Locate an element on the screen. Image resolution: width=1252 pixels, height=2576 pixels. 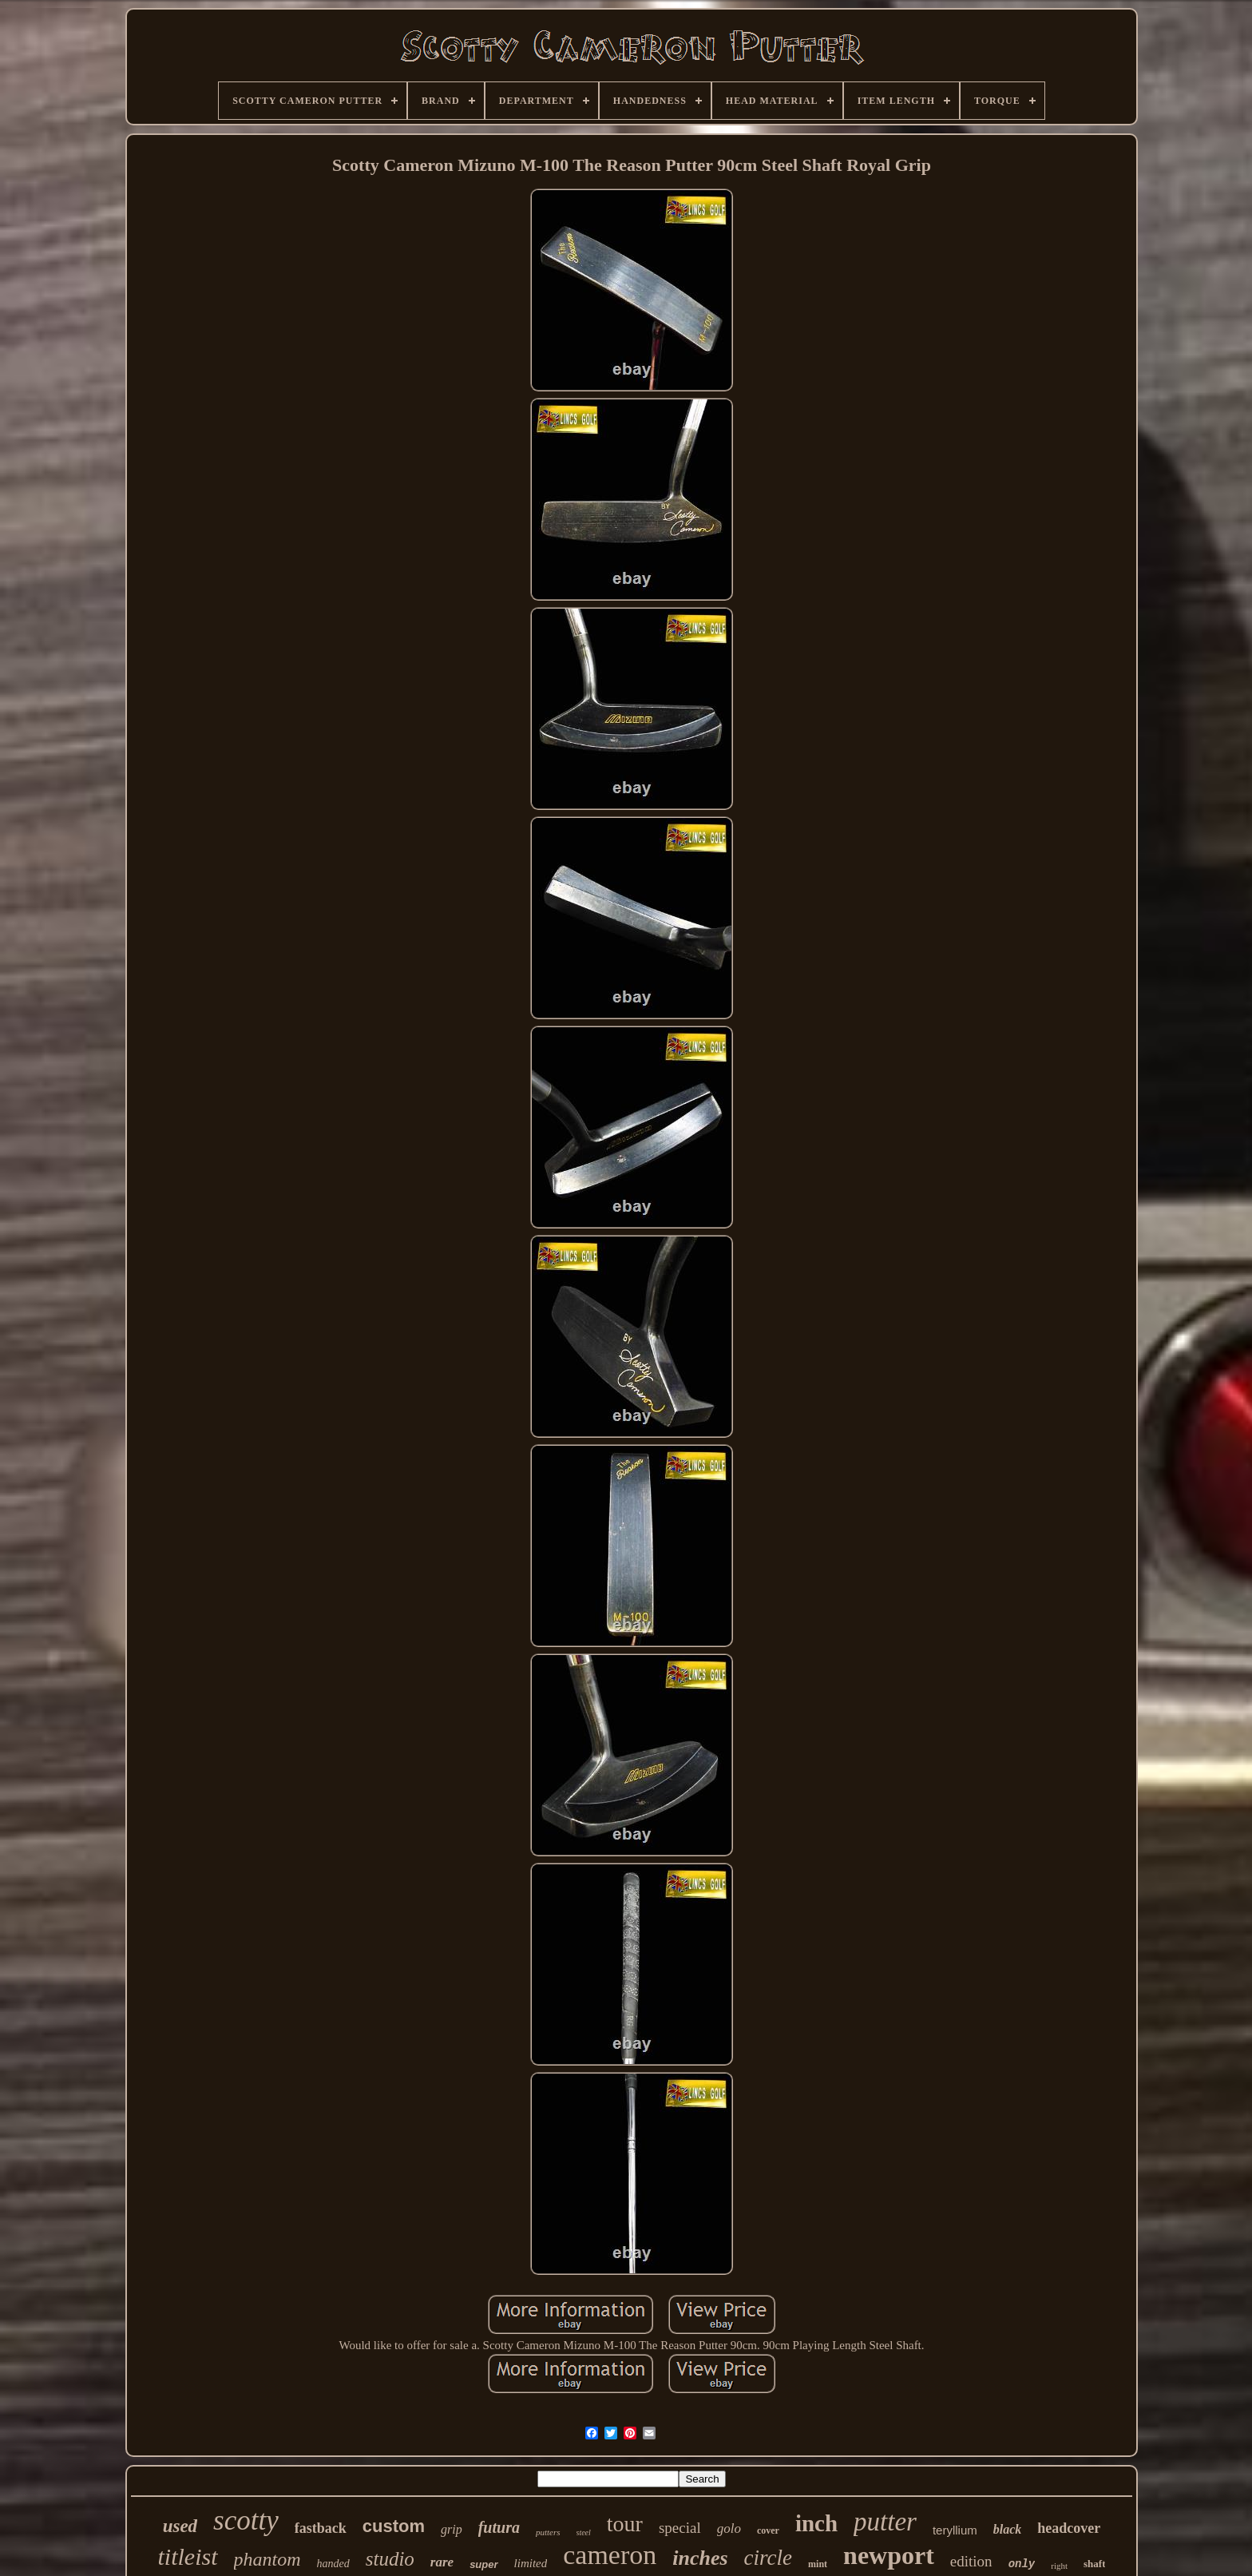
scotty is located at coordinates (246, 2520).